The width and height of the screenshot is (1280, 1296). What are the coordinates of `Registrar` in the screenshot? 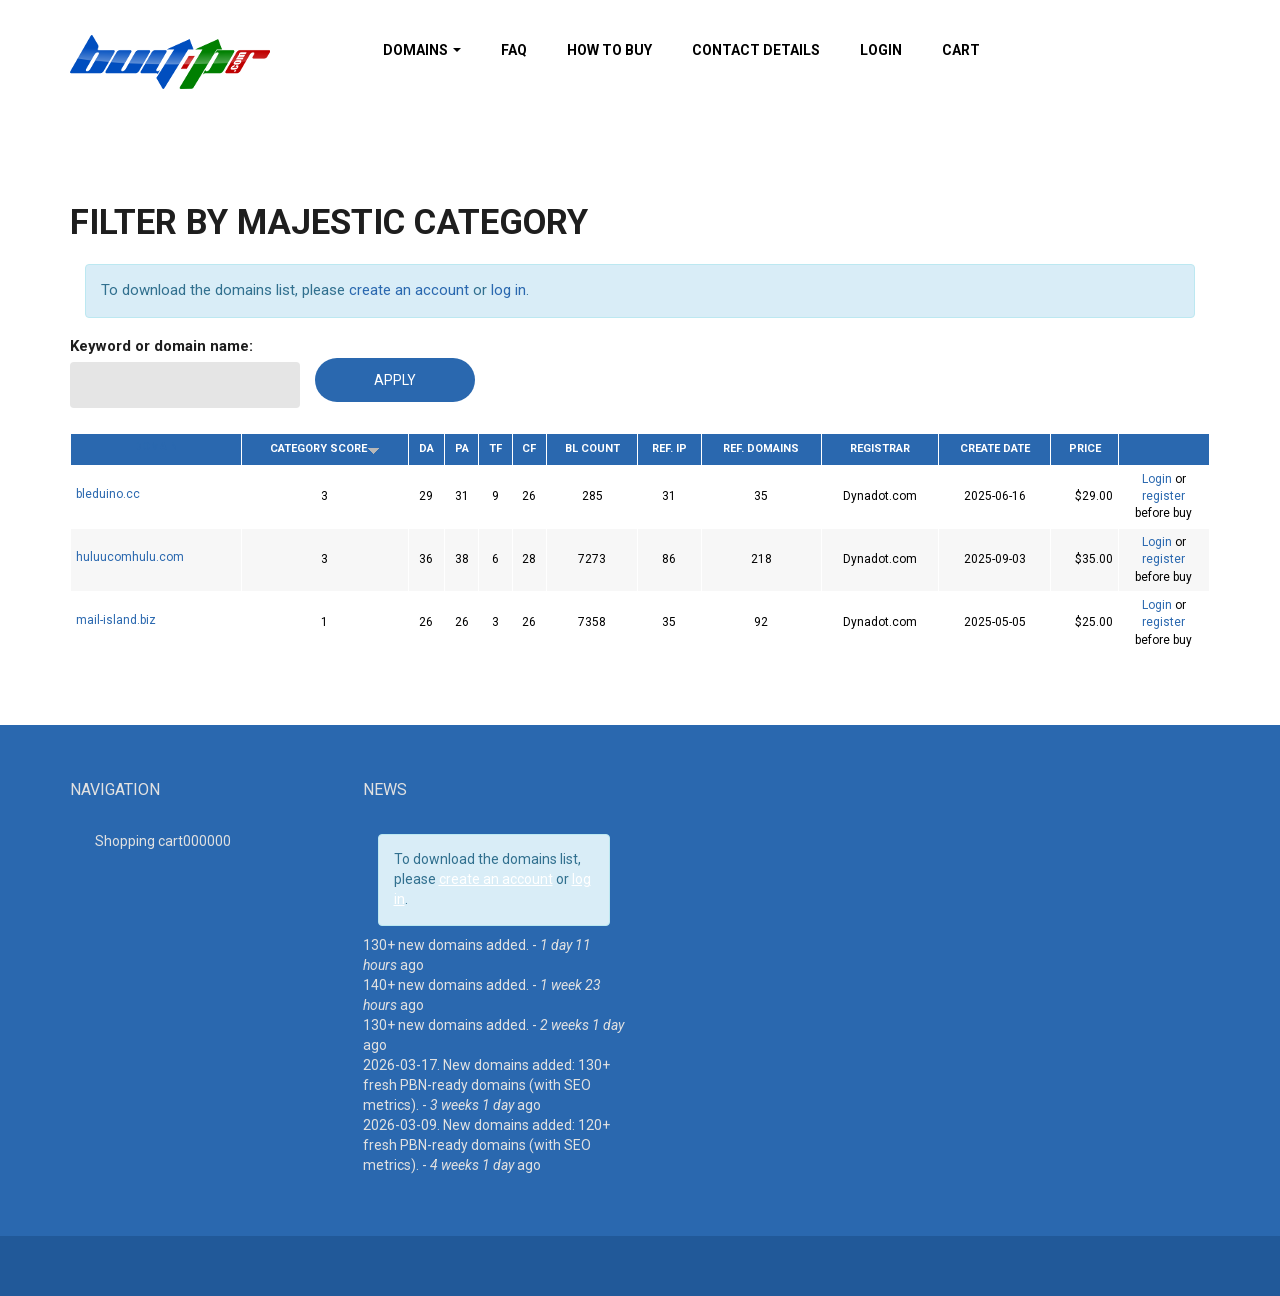 It's located at (880, 448).